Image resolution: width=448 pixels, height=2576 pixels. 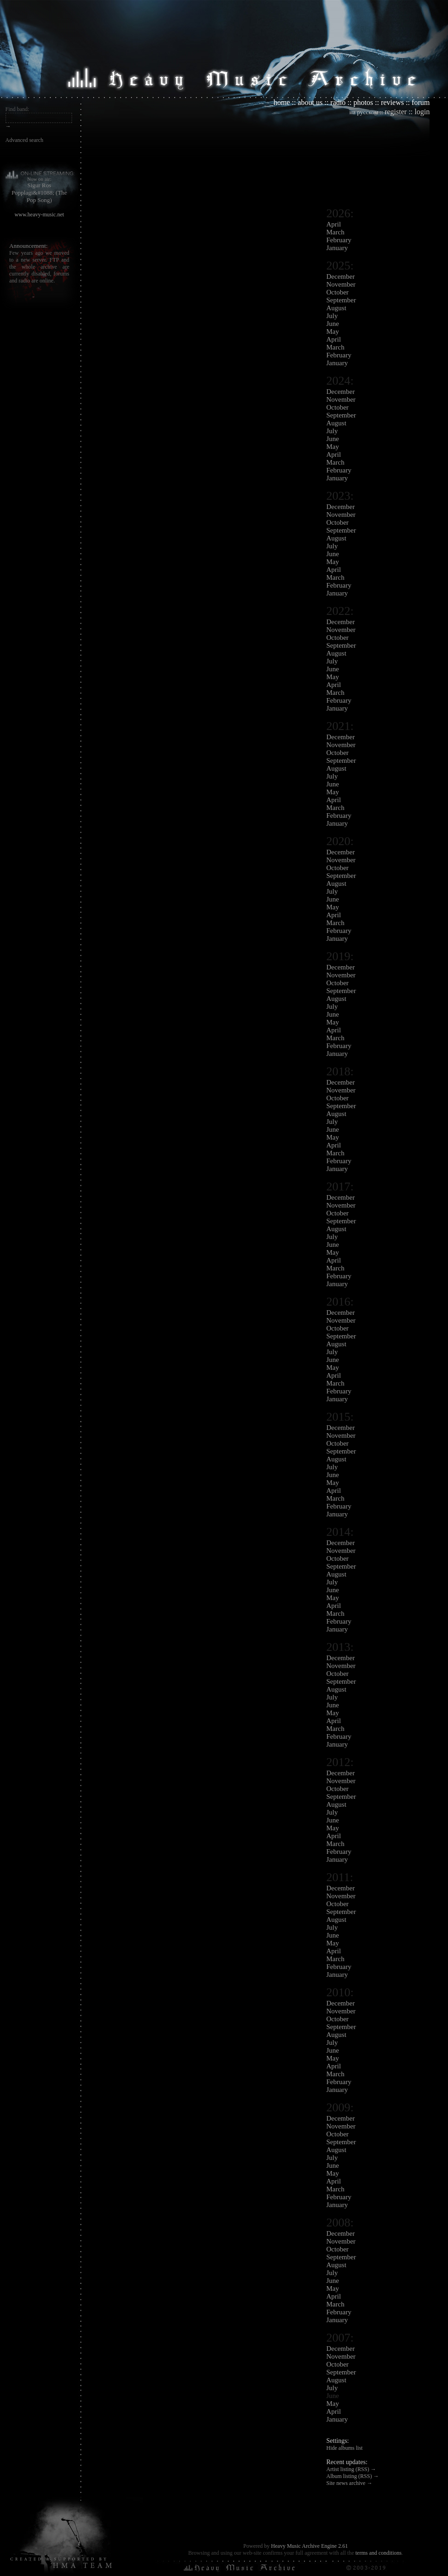 I want to click on January, so click(x=337, y=247).